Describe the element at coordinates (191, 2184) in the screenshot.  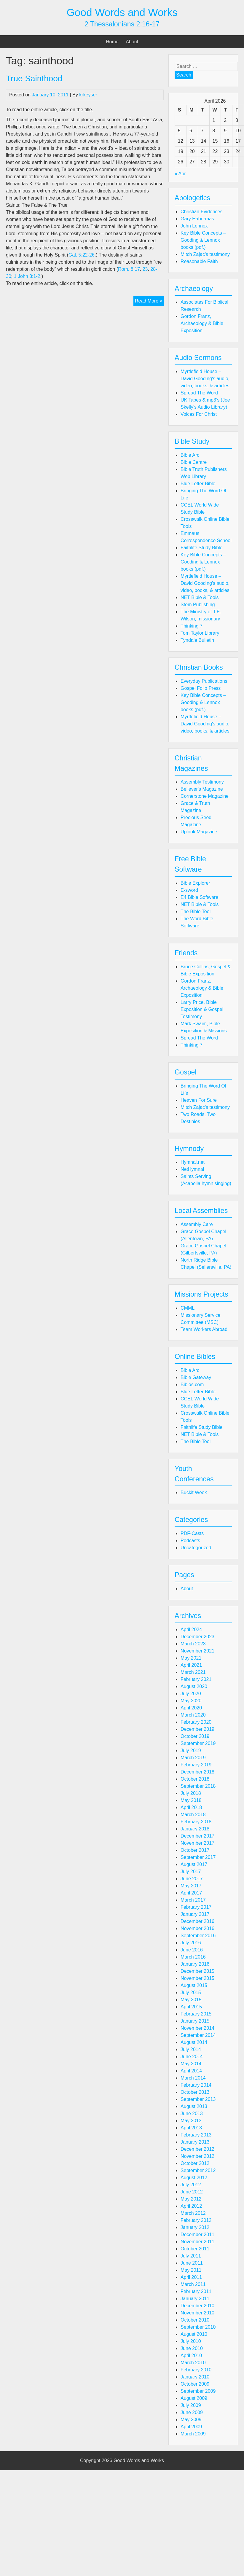
I see `July 2012` at that location.